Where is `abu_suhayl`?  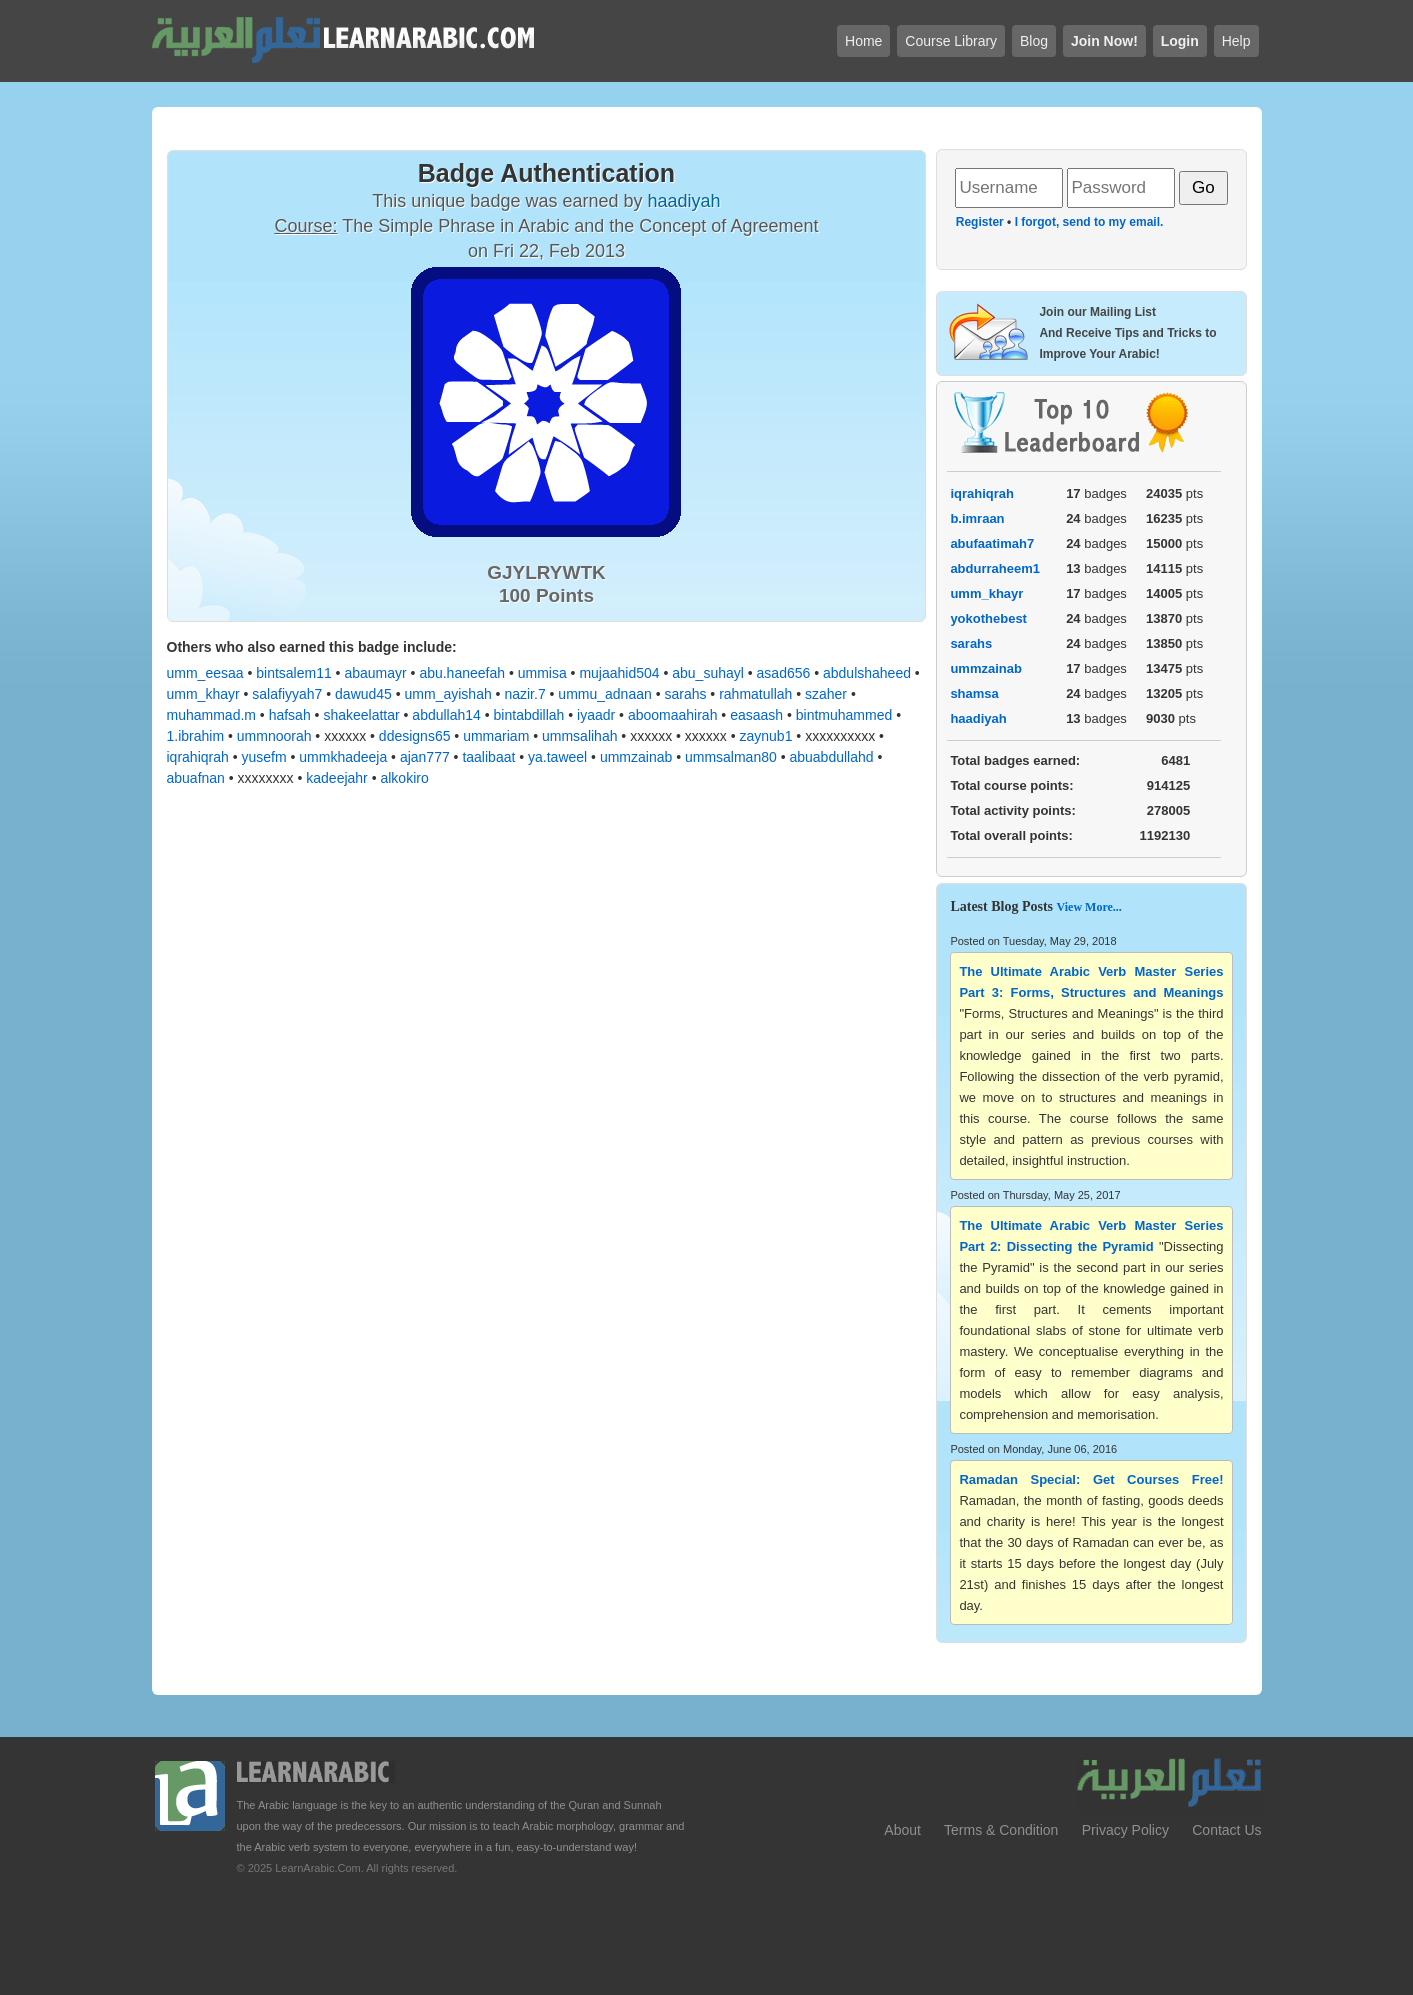 abu_suhayl is located at coordinates (708, 673).